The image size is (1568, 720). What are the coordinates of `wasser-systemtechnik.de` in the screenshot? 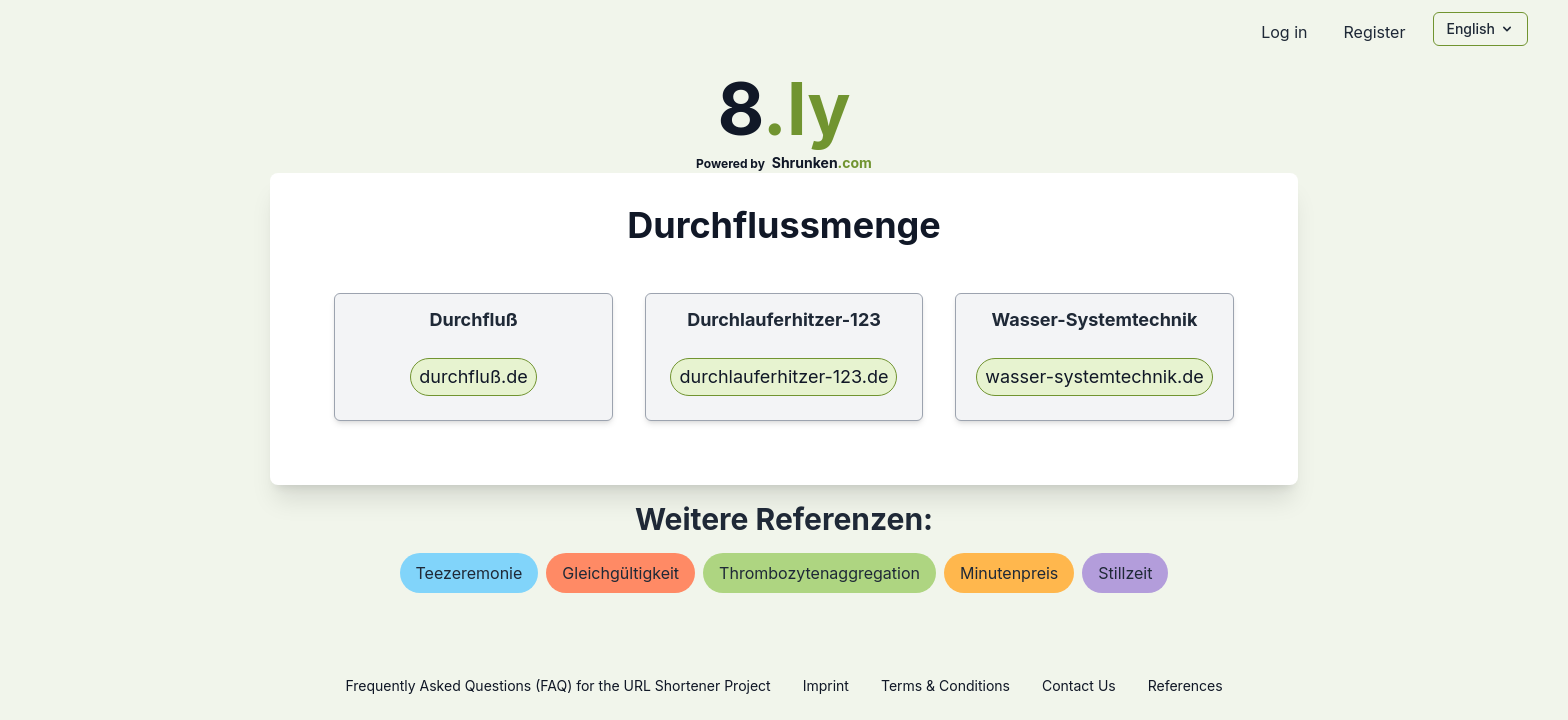 It's located at (1094, 376).